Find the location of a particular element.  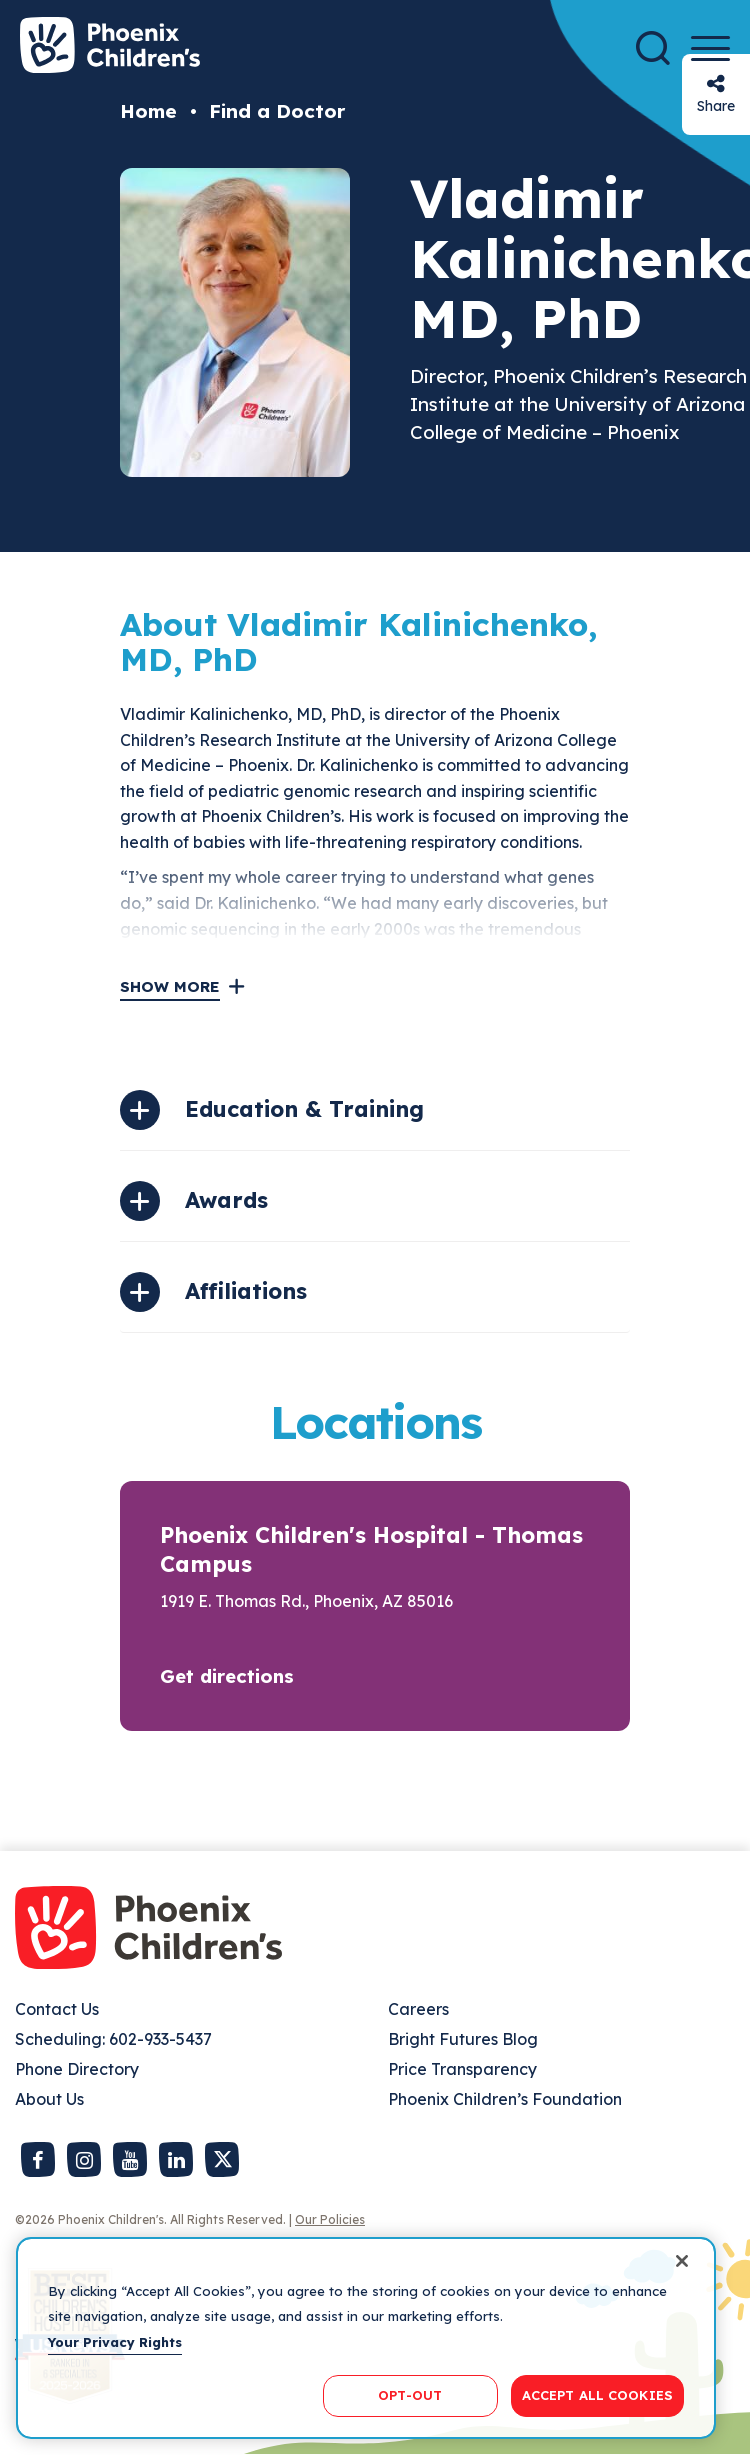

[Search] is located at coordinates (653, 48).